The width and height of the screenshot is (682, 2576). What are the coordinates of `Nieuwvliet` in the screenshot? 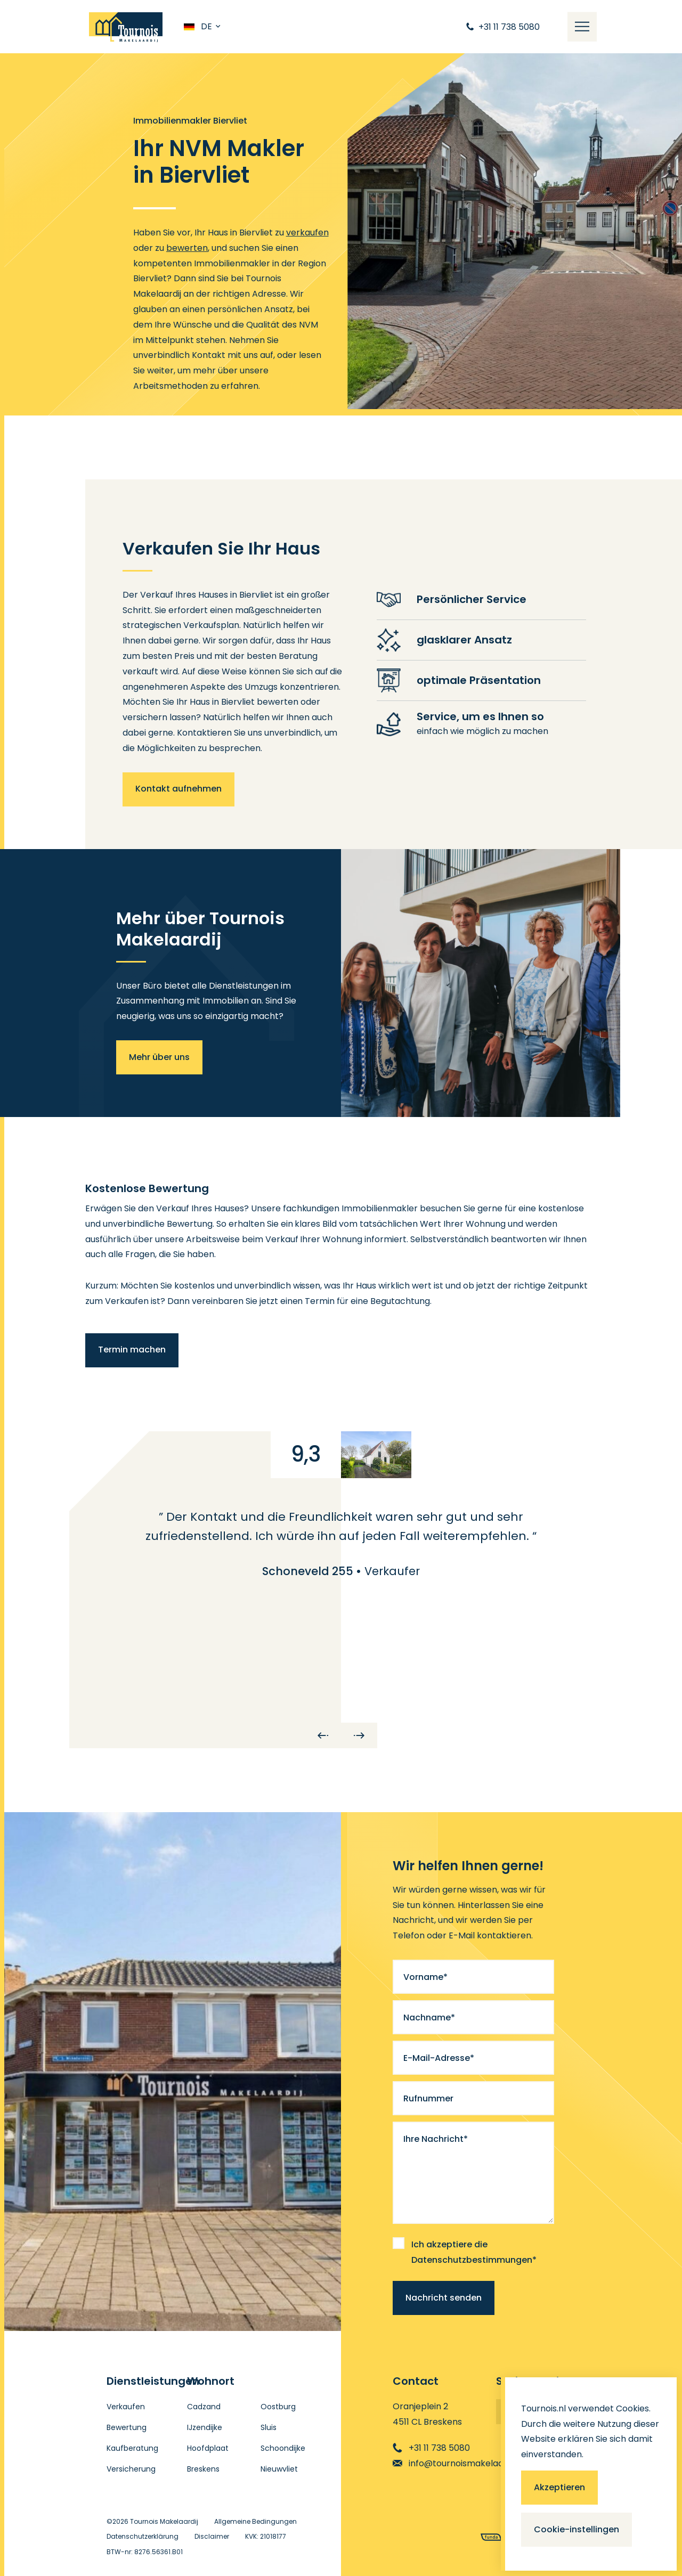 It's located at (279, 2469).